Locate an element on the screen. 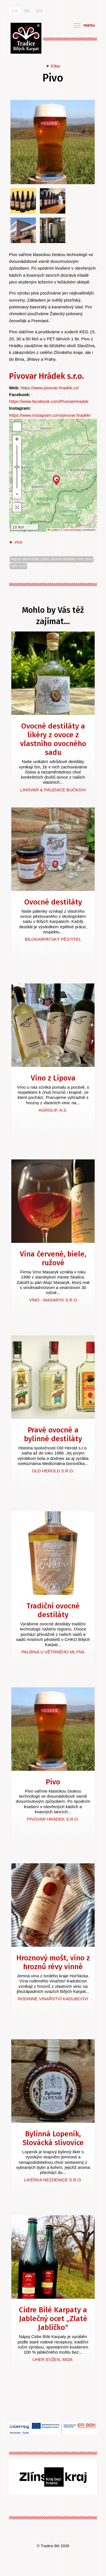  Ovocné destiláty a likéry z ovoce z vlastního ovocného sadu is located at coordinates (53, 739).